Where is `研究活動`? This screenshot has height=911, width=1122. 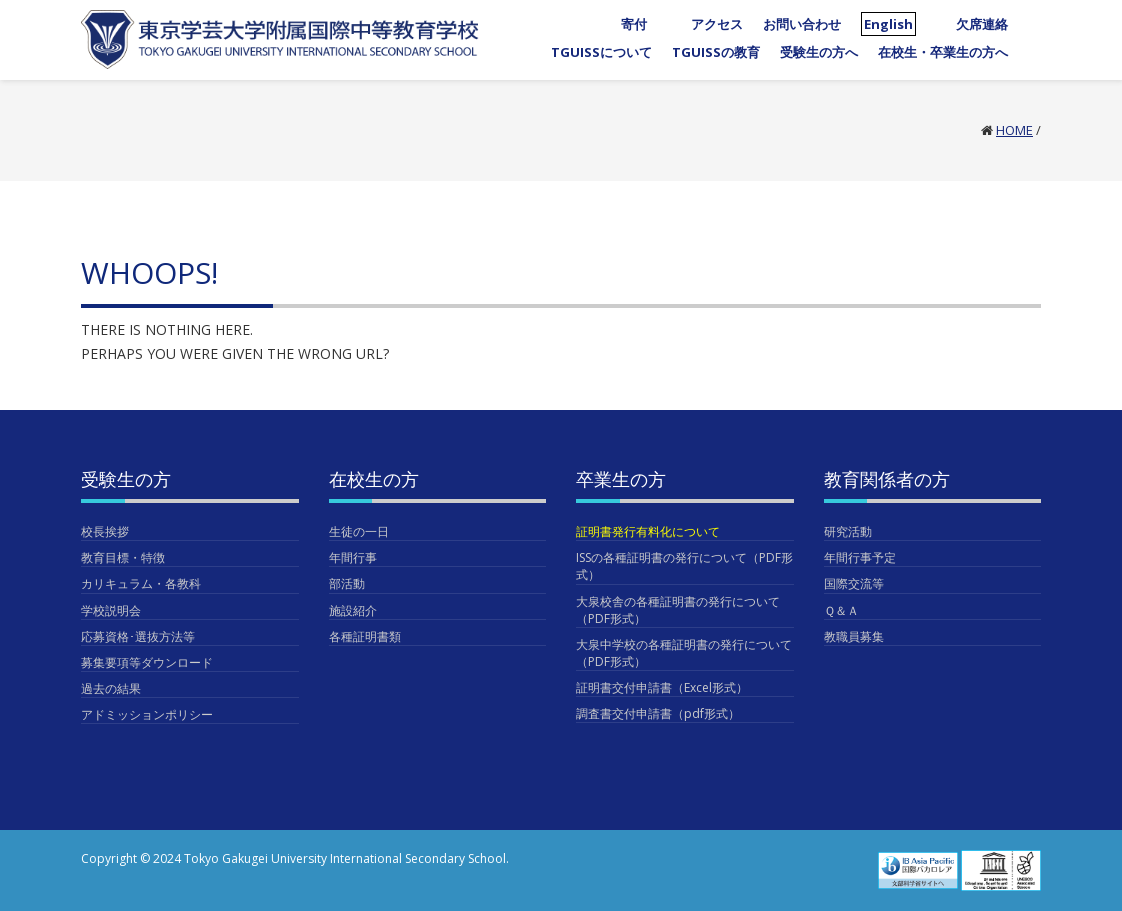
研究活動 is located at coordinates (848, 531).